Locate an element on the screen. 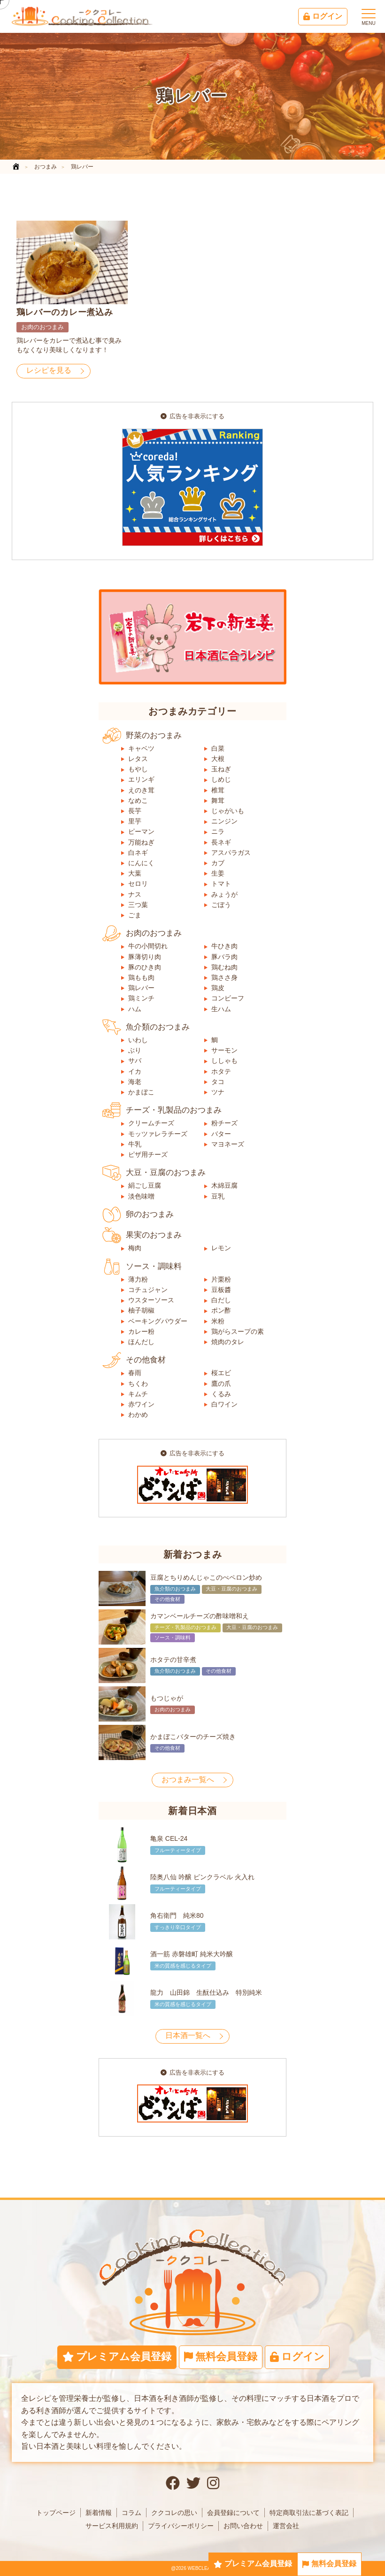 The image size is (385, 2576). 大根 is located at coordinates (217, 758).